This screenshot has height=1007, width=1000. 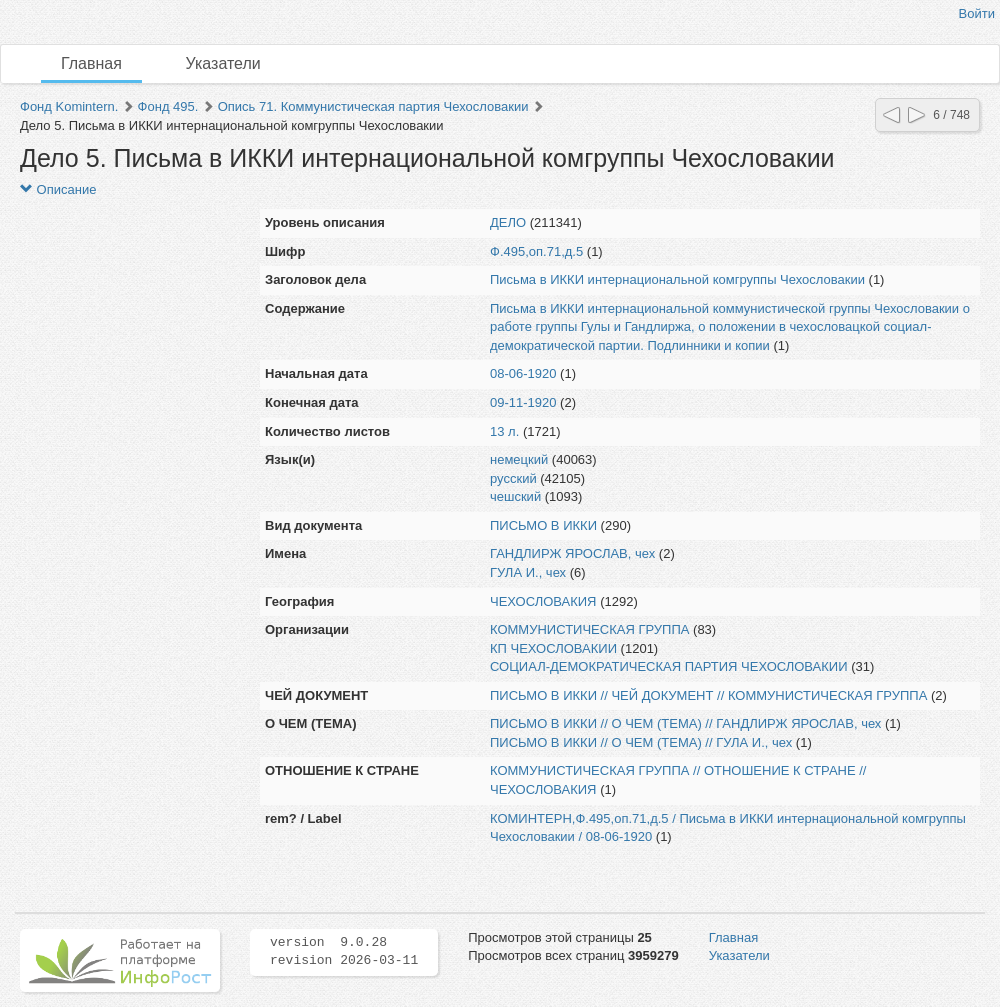 I want to click on Главная, so click(x=91, y=63).